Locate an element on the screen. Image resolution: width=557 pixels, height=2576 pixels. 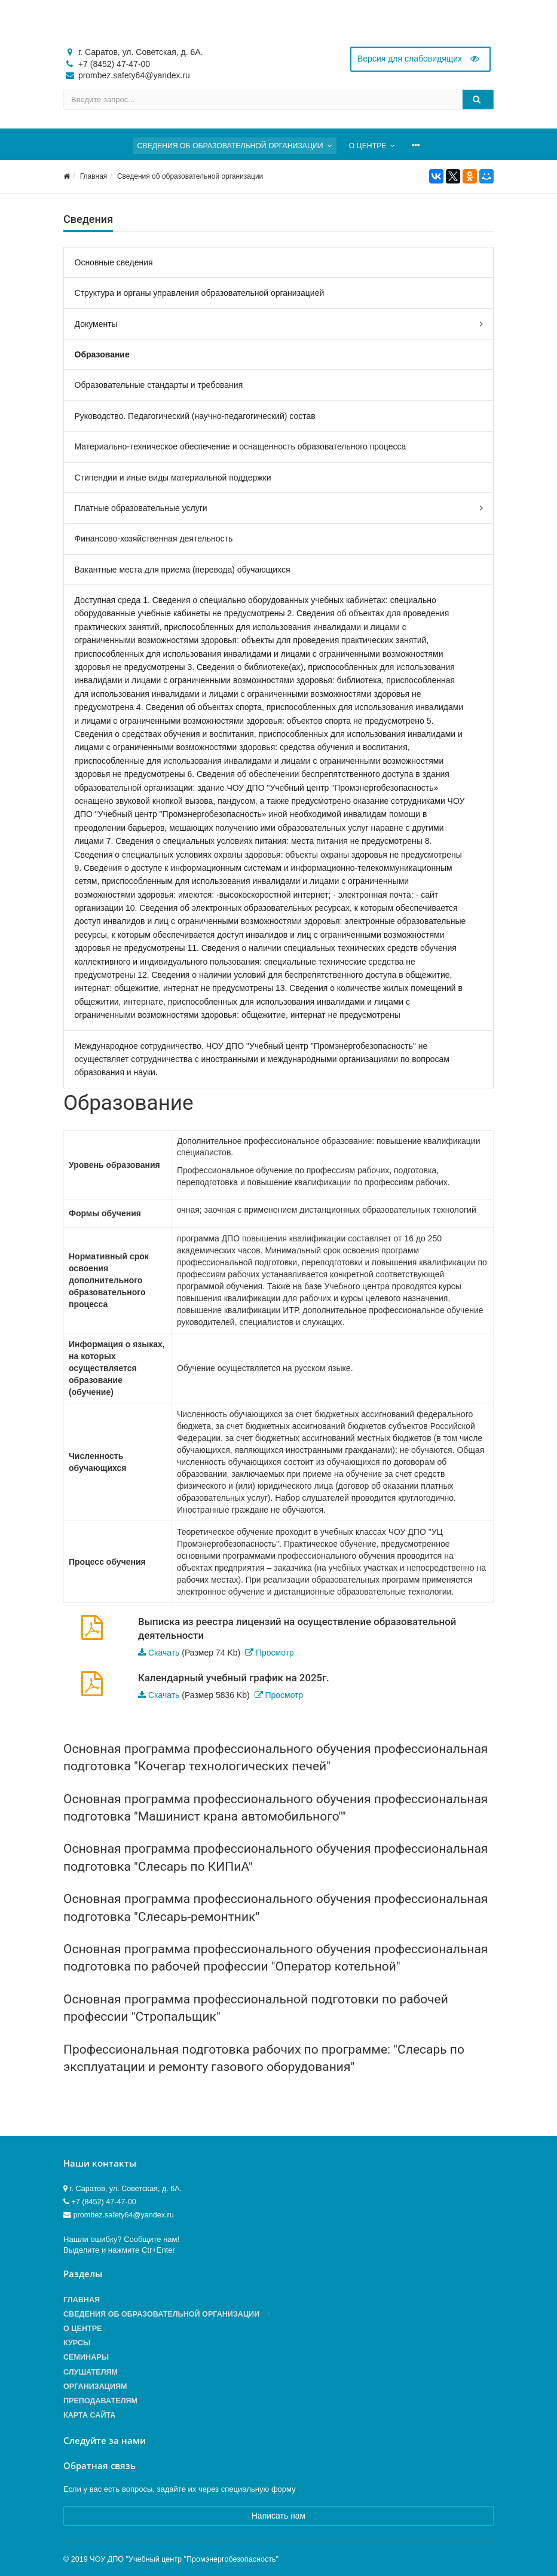
Преподавателям is located at coordinates (100, 2401).